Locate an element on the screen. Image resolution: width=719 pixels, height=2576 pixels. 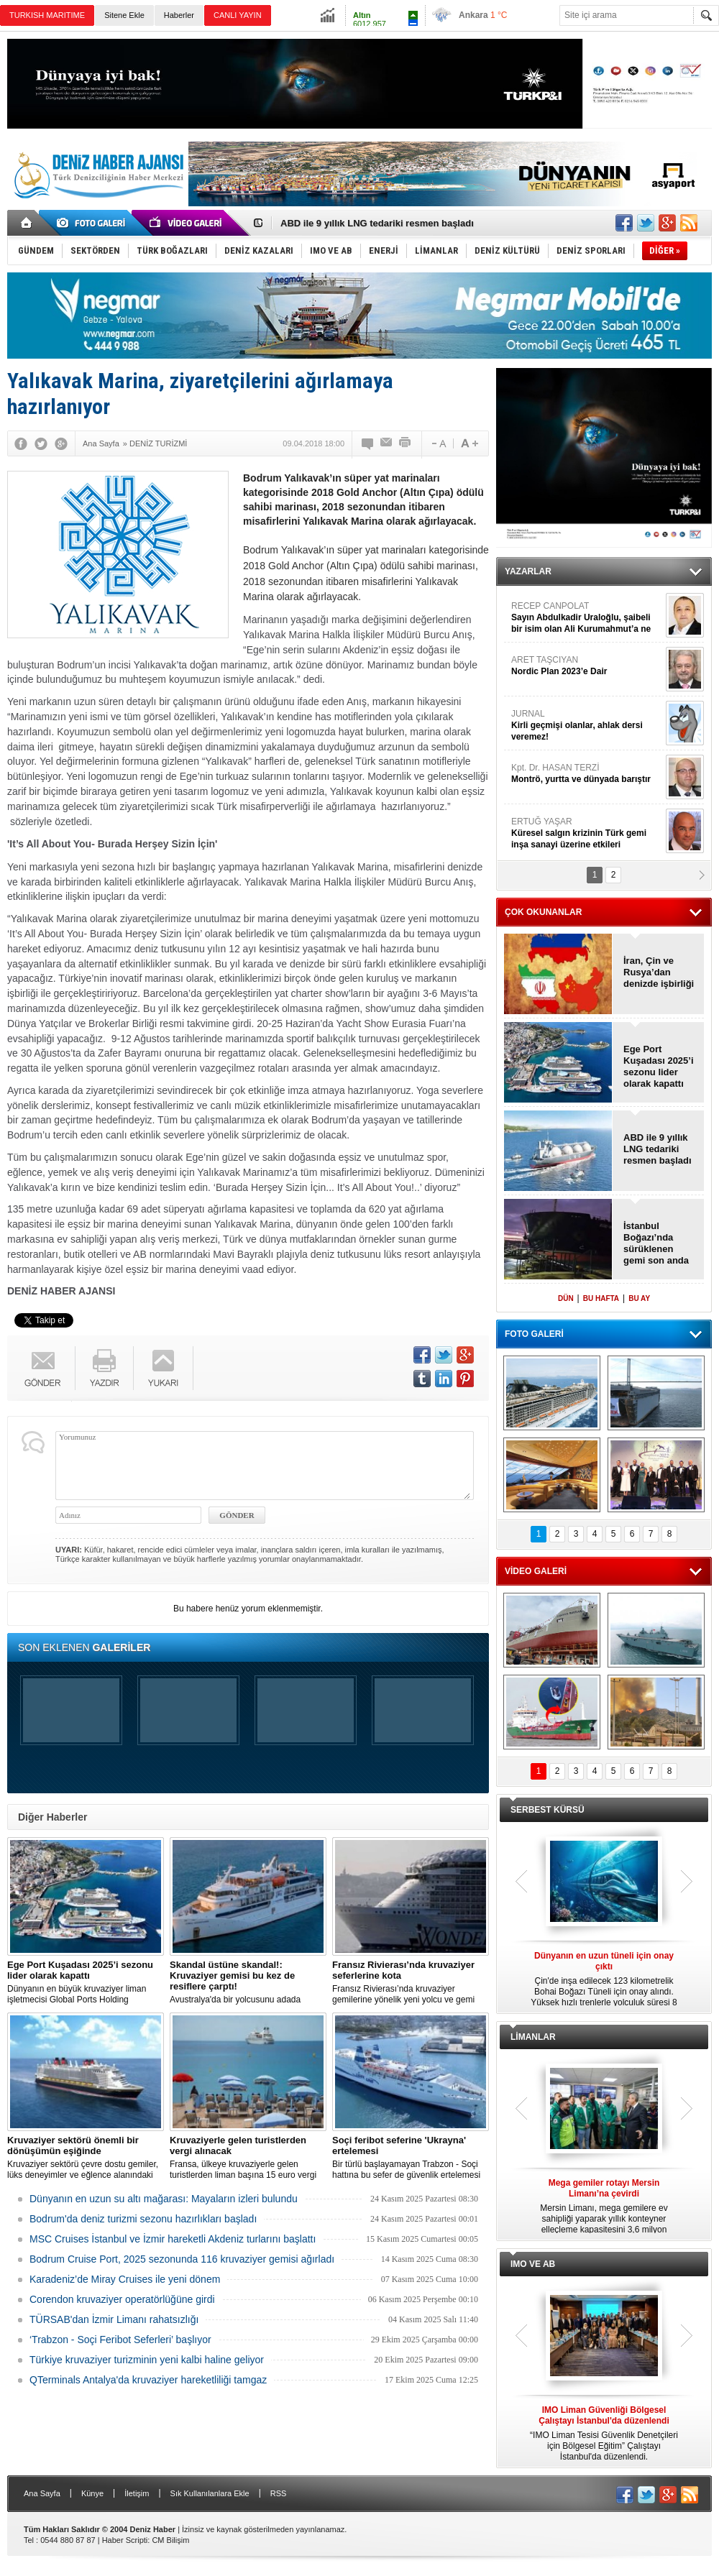
ABD ile 9 yıllık LNG tedariki resmen başladı is located at coordinates (377, 223).